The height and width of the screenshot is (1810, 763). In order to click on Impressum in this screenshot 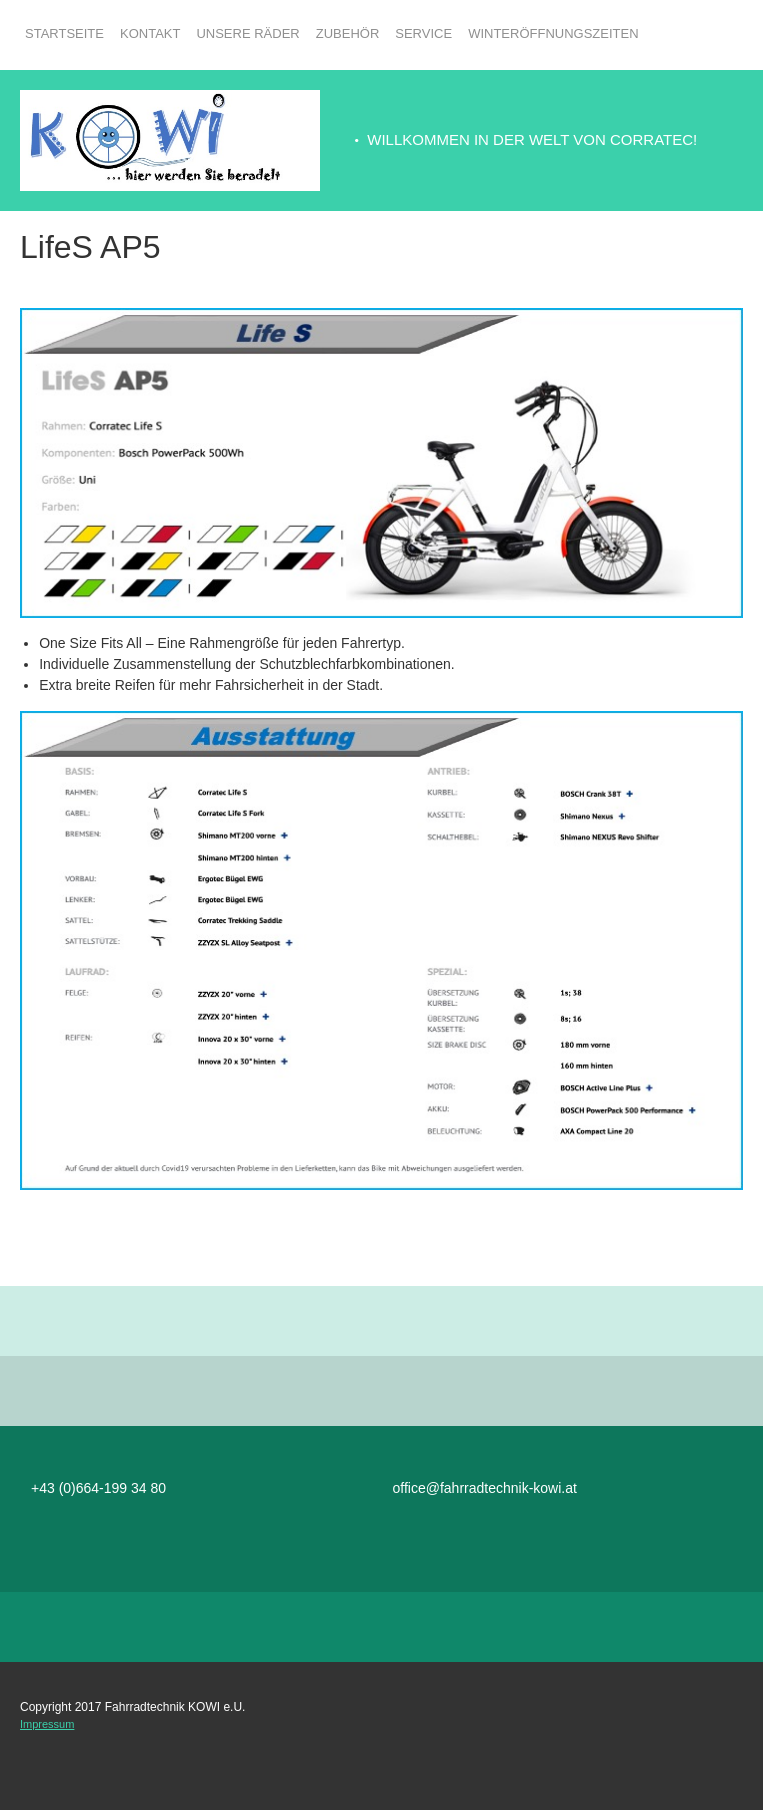, I will do `click(47, 1724)`.